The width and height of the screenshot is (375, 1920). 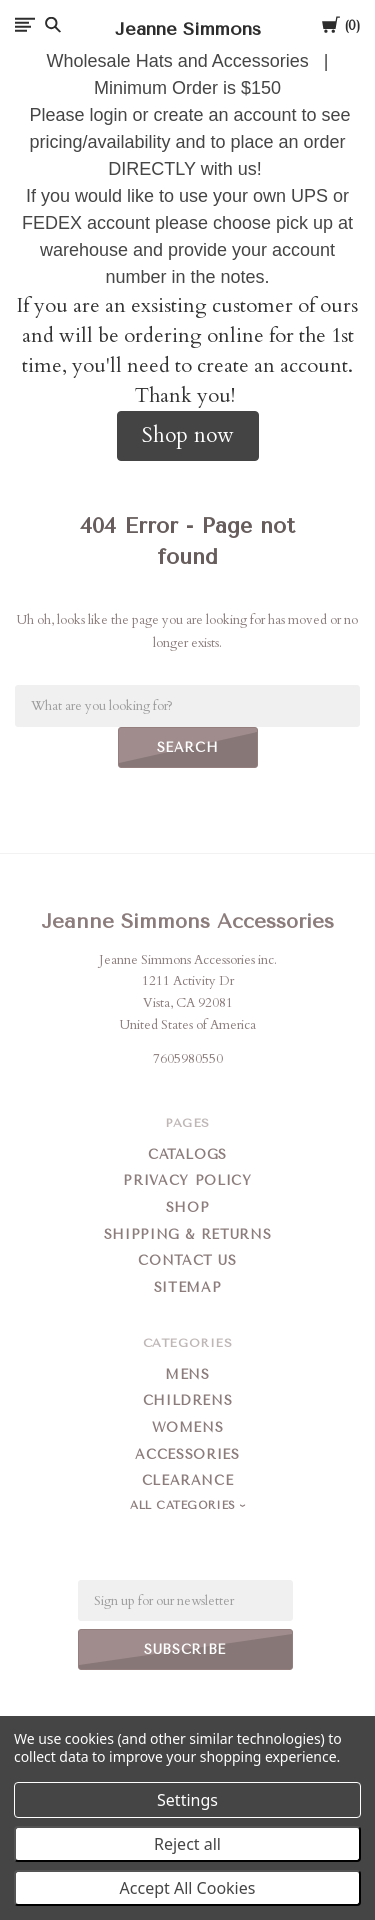 What do you see at coordinates (187, 1260) in the screenshot?
I see `Contact Us` at bounding box center [187, 1260].